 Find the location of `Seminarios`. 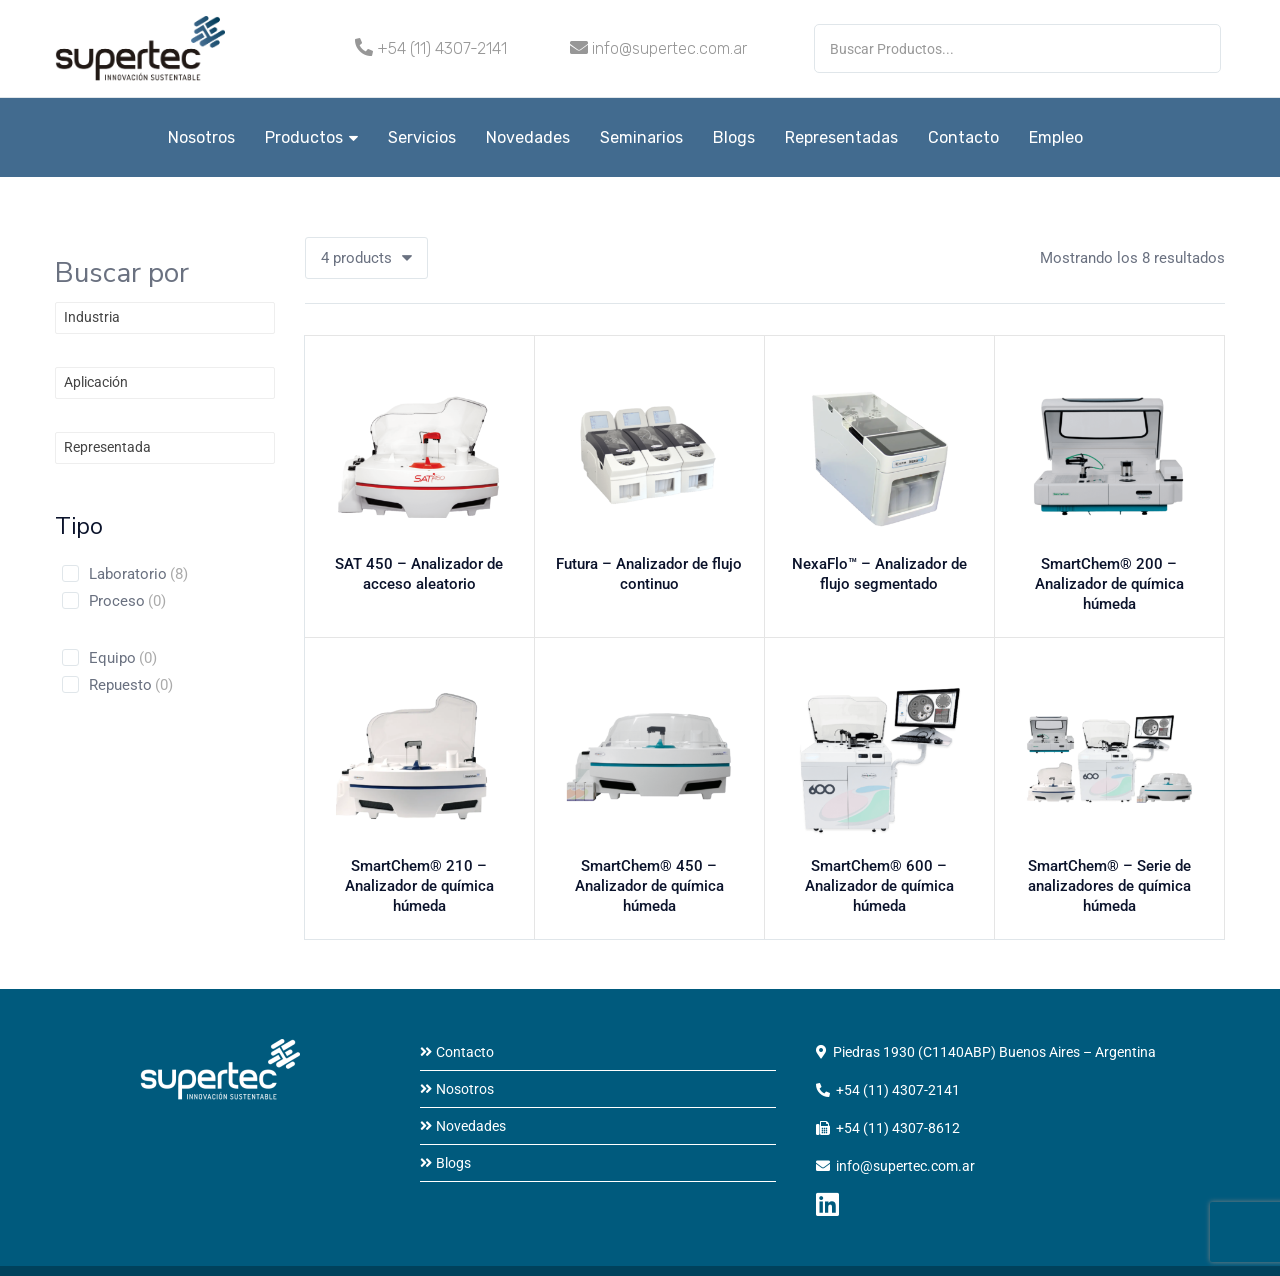

Seminarios is located at coordinates (641, 137).